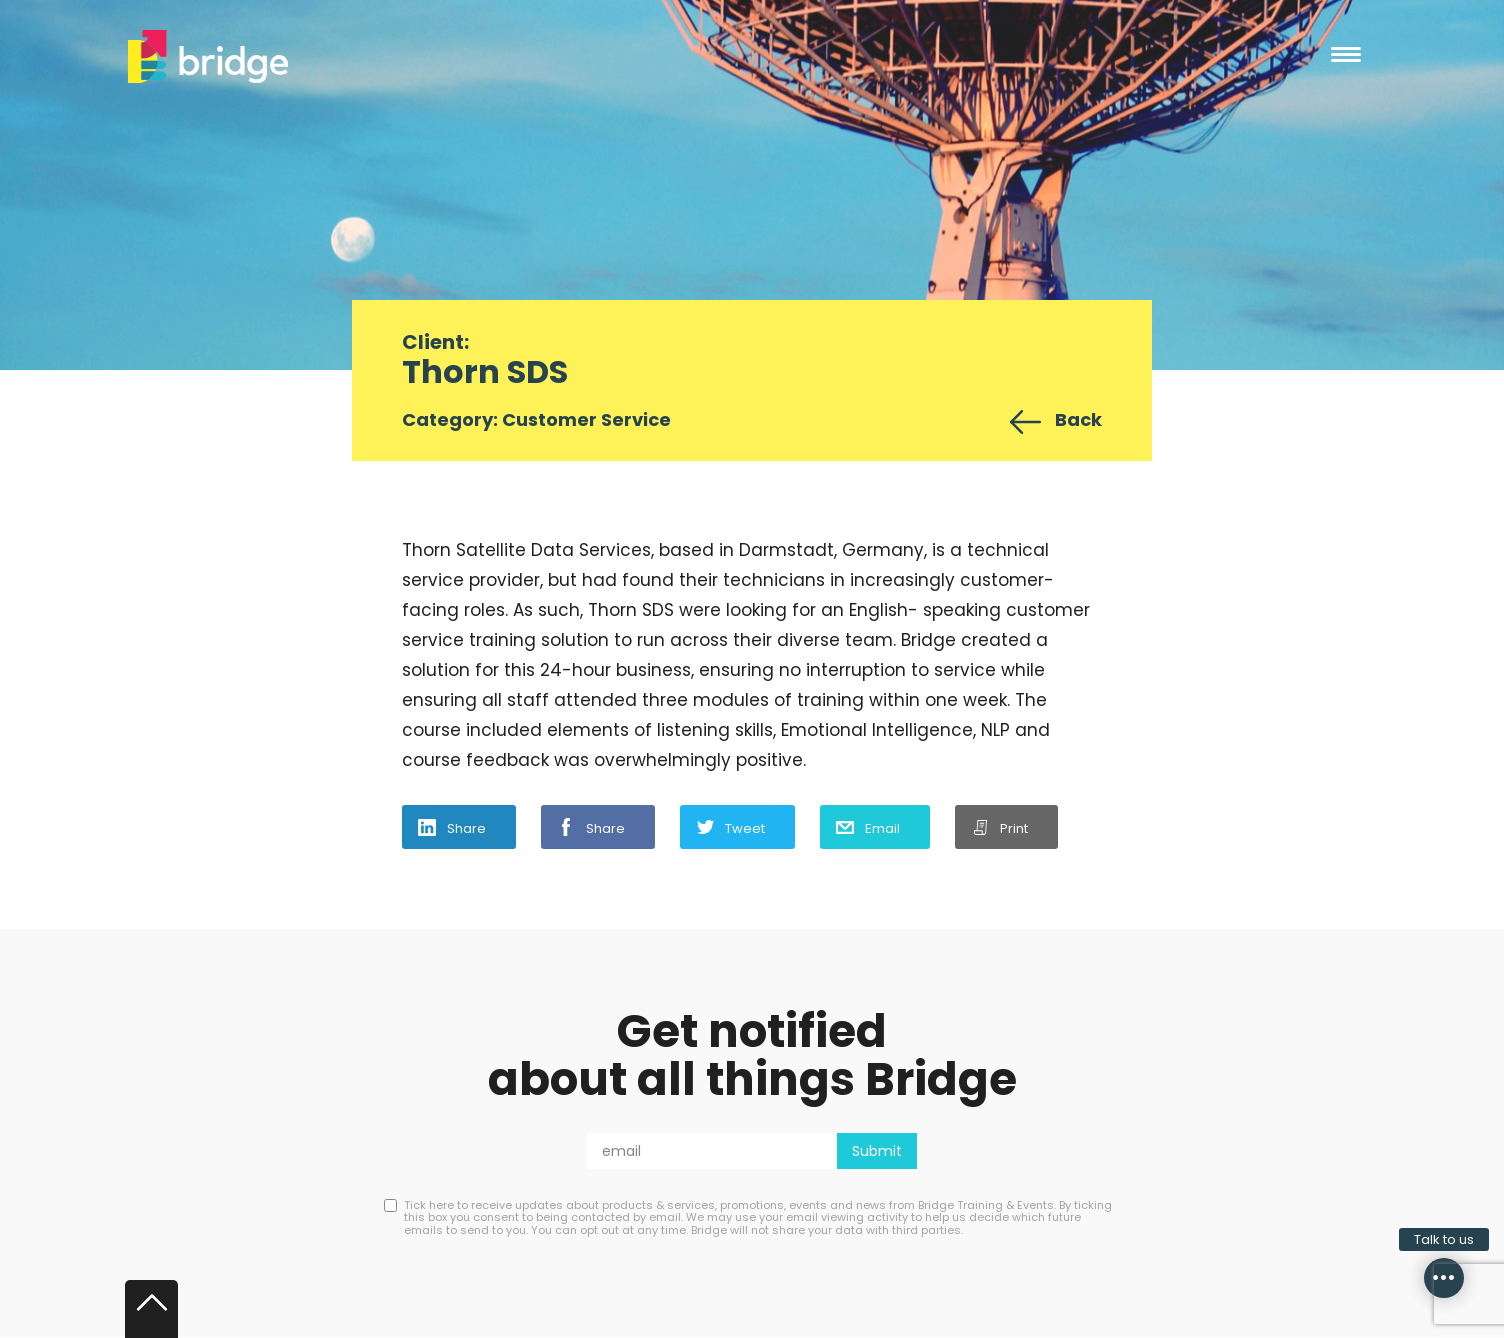 Image resolution: width=1504 pixels, height=1338 pixels. Describe the element at coordinates (1078, 419) in the screenshot. I see `Back` at that location.